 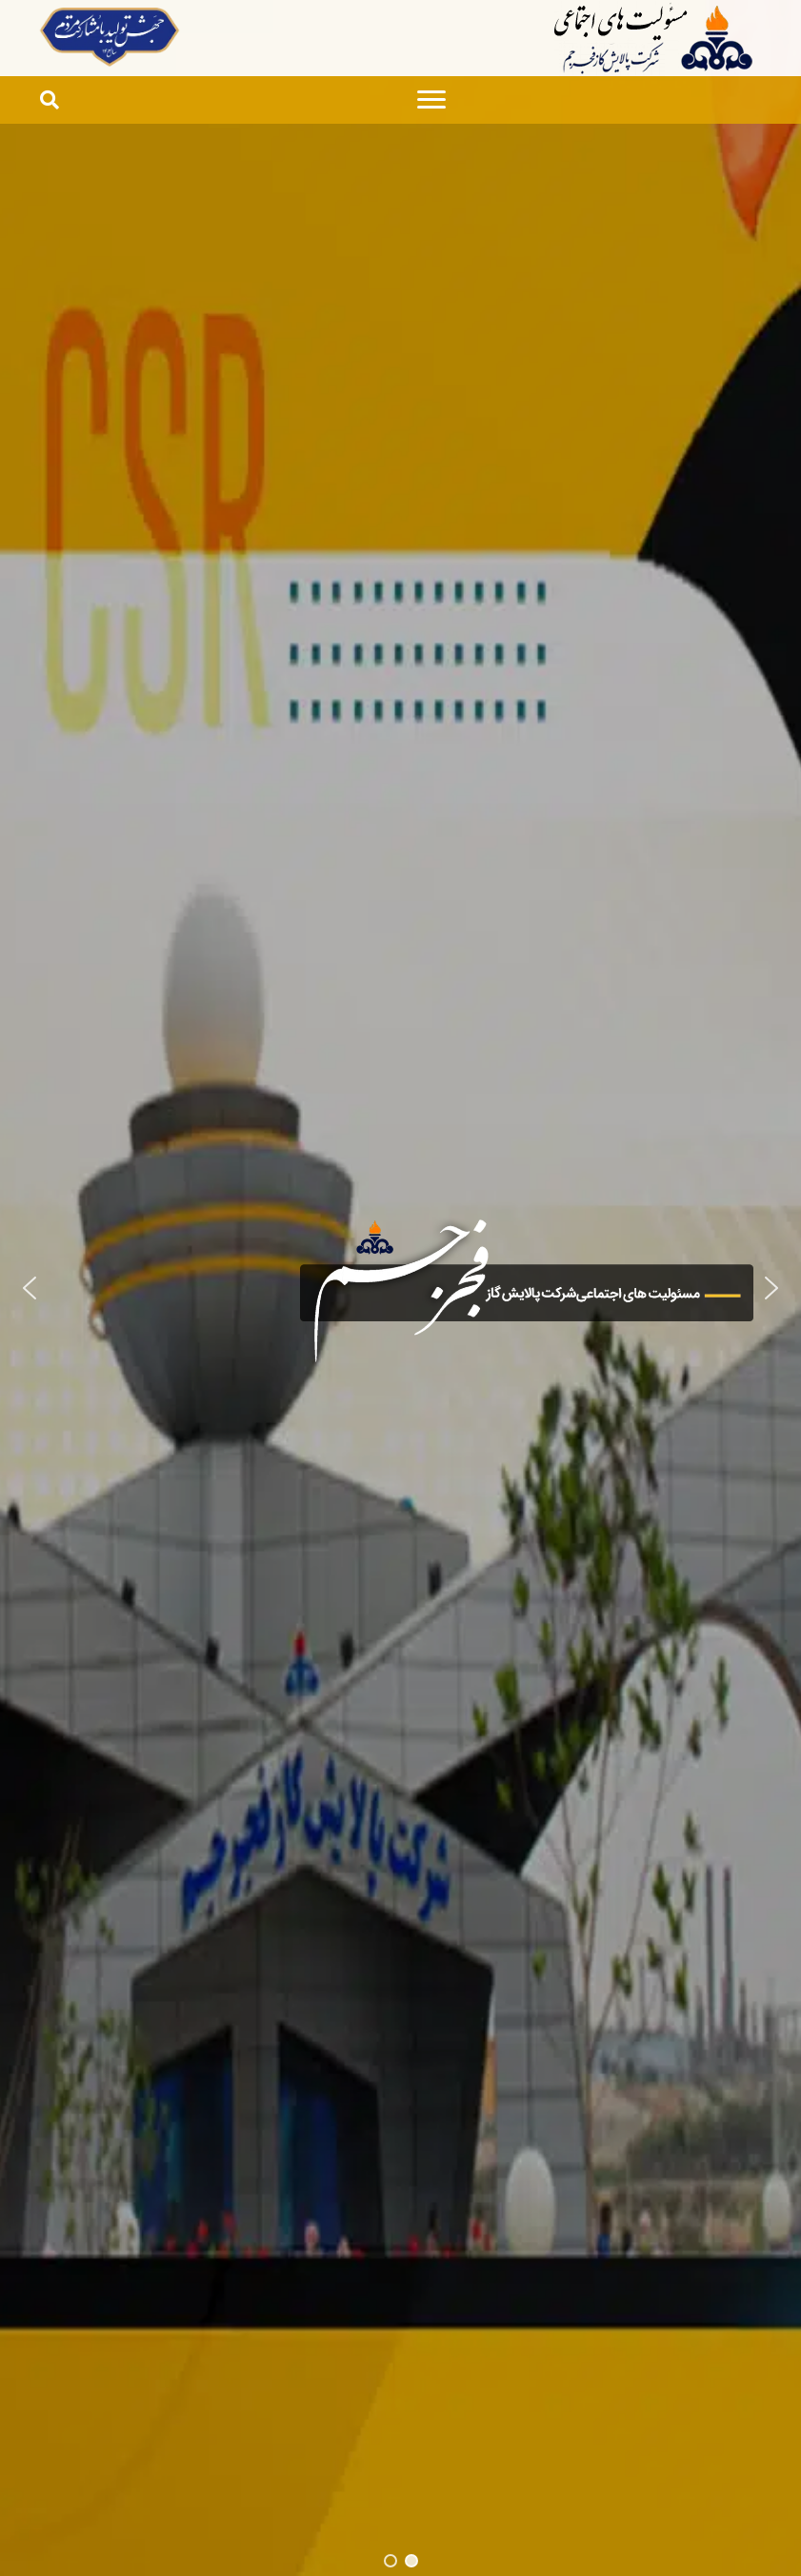 What do you see at coordinates (29, 1288) in the screenshot?
I see `[button]` at bounding box center [29, 1288].